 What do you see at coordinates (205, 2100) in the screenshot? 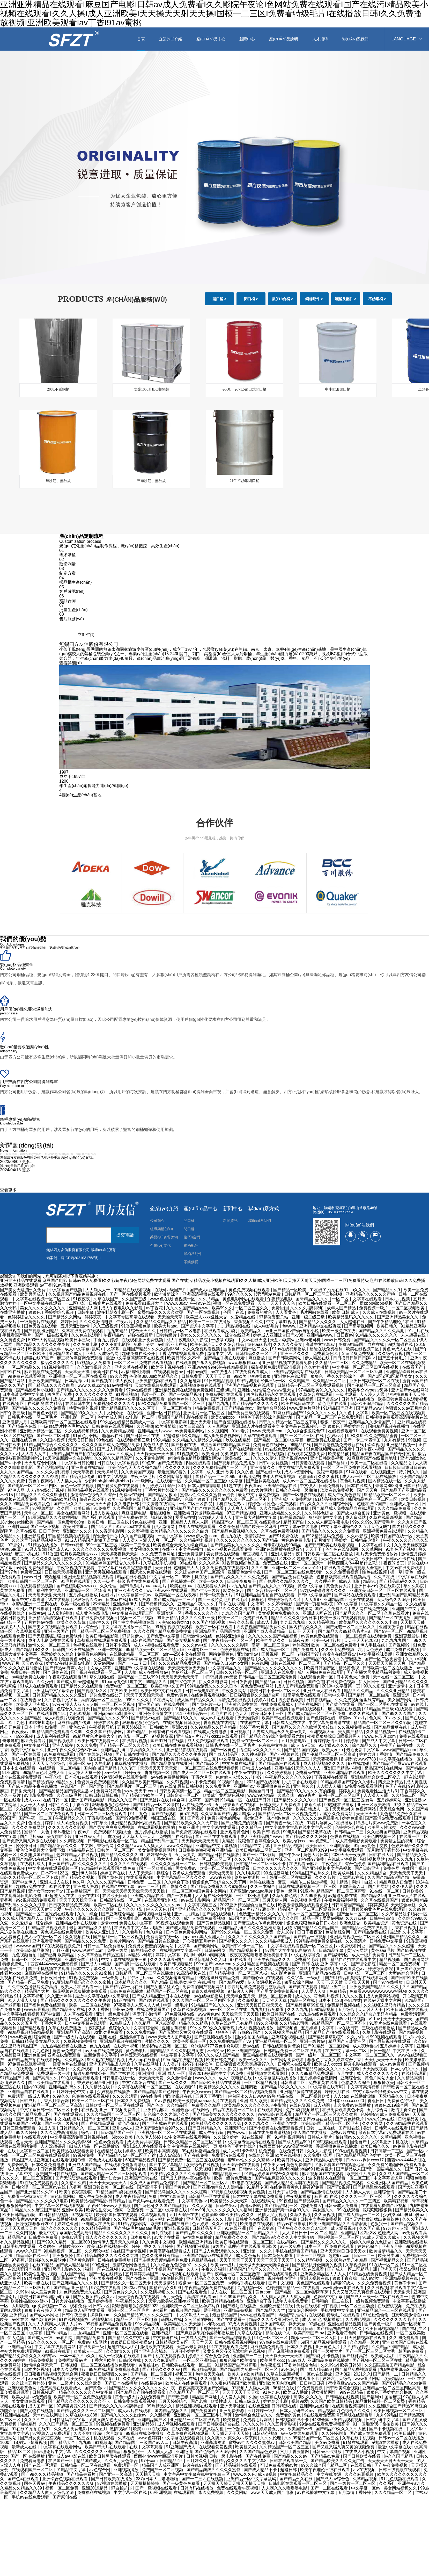
I see `欧美一级特黄aaaaaa大片在线观看` at bounding box center [205, 2100].